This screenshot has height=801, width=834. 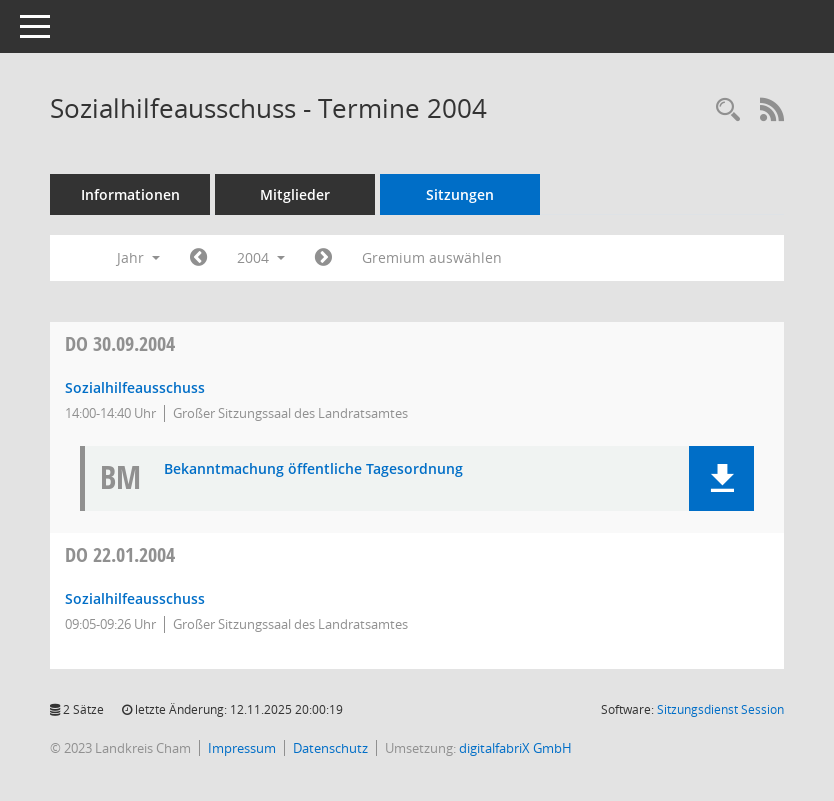 What do you see at coordinates (138, 257) in the screenshot?
I see `Jahr [button]` at bounding box center [138, 257].